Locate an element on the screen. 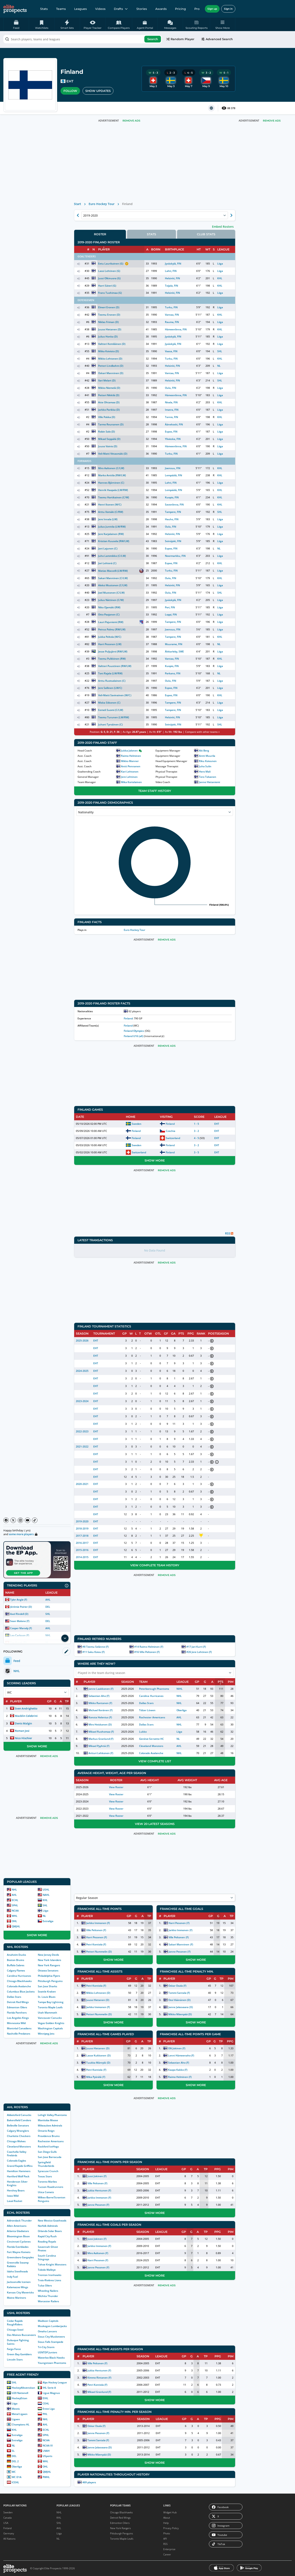 The image size is (295, 2576). Team Staff History is located at coordinates (154, 791).